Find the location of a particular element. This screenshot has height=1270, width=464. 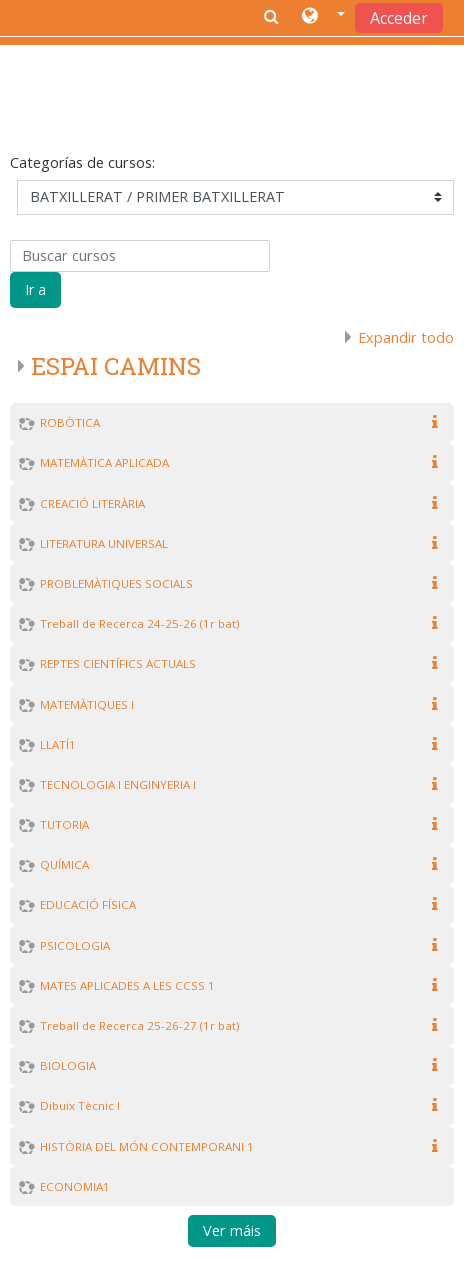

LLATÍ1 is located at coordinates (58, 744).